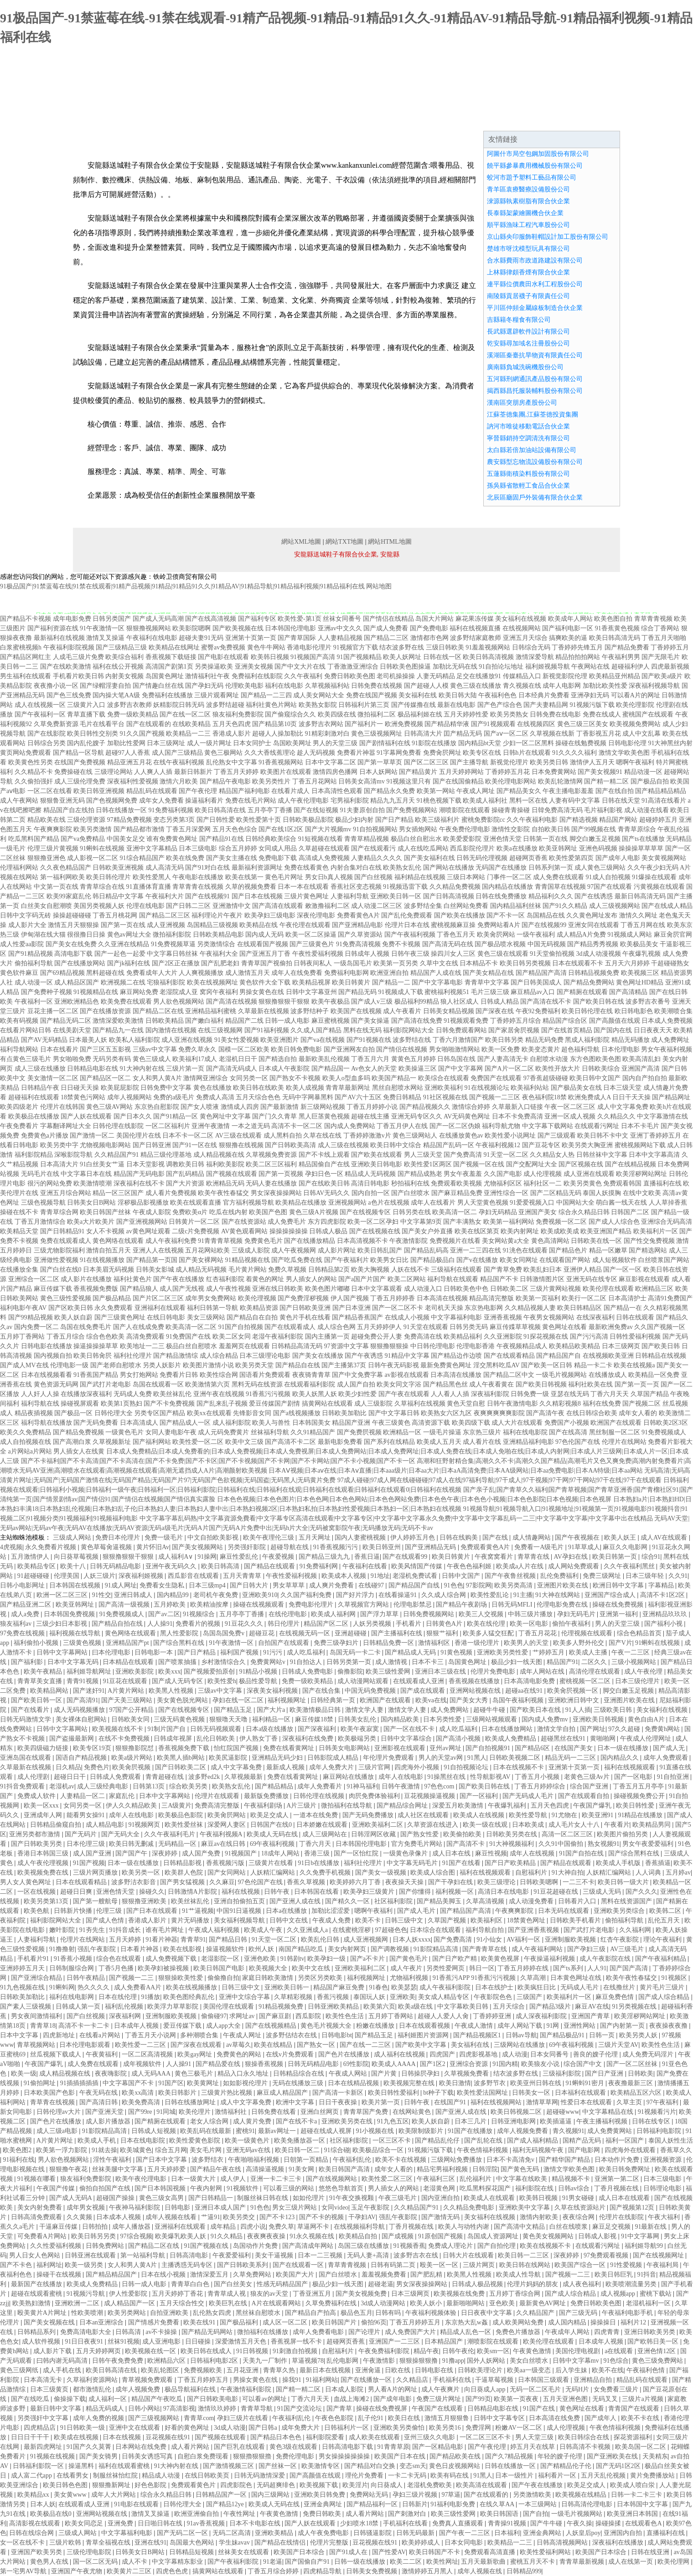 The image size is (693, 2576). What do you see at coordinates (252, 743) in the screenshot?
I see `日本女同护士` at bounding box center [252, 743].